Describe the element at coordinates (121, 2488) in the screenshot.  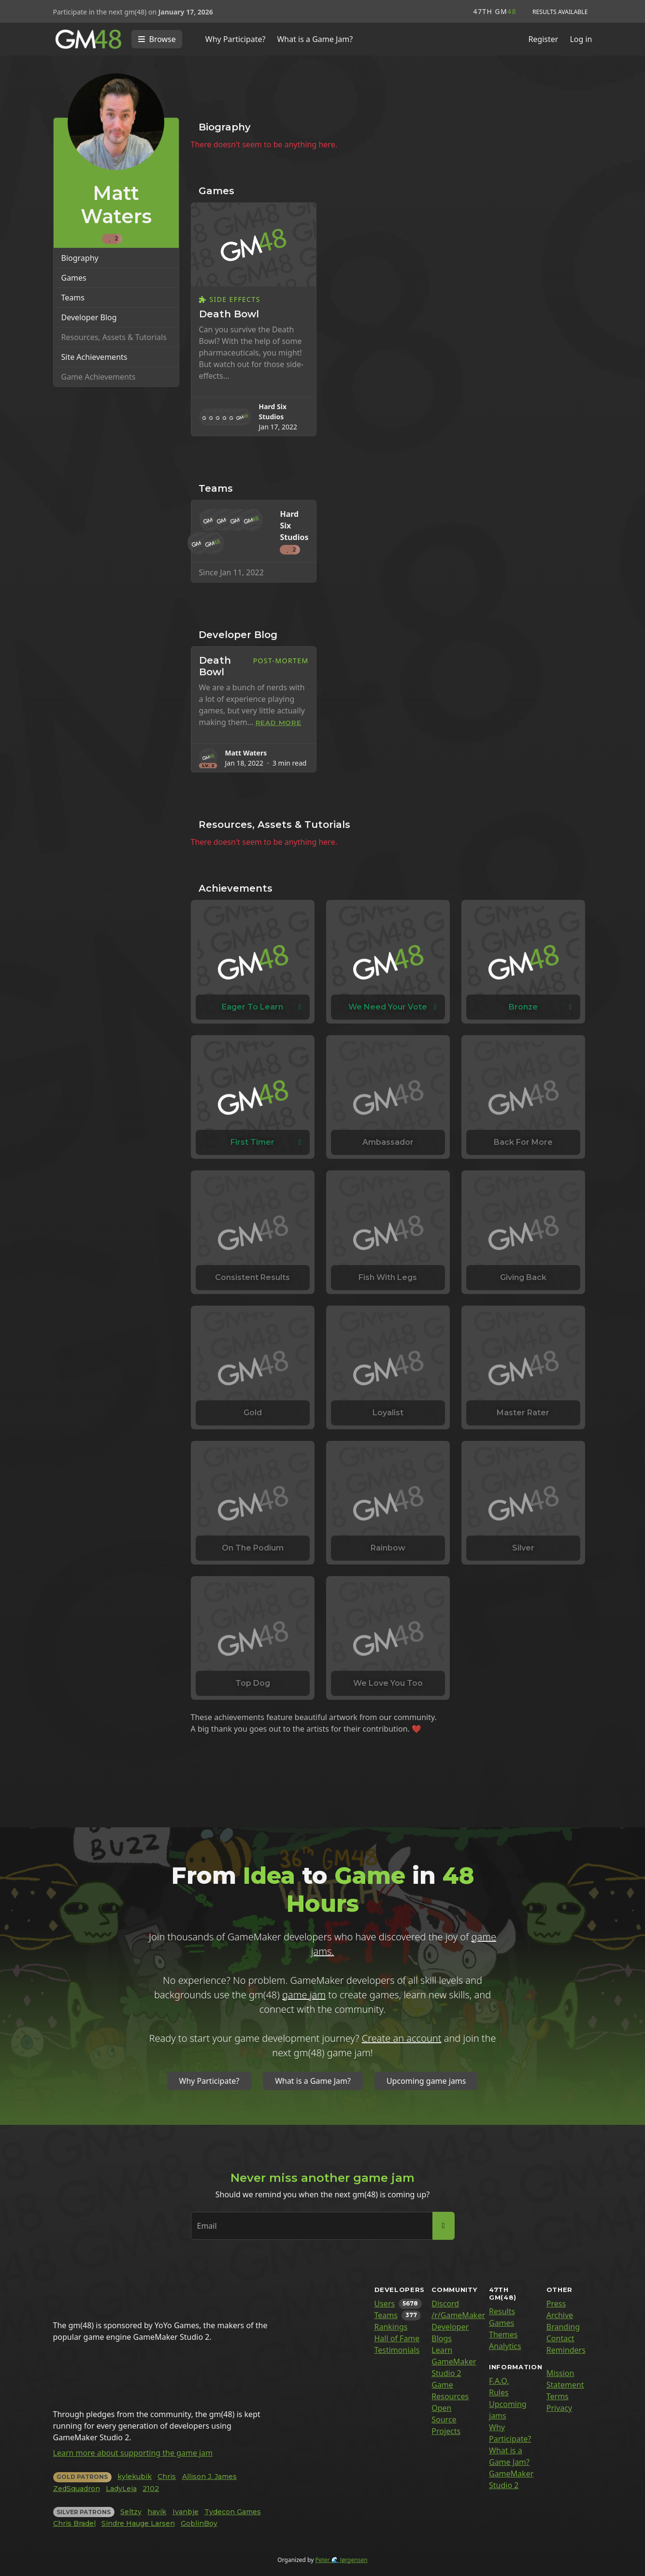
I see `LadyLeia` at that location.